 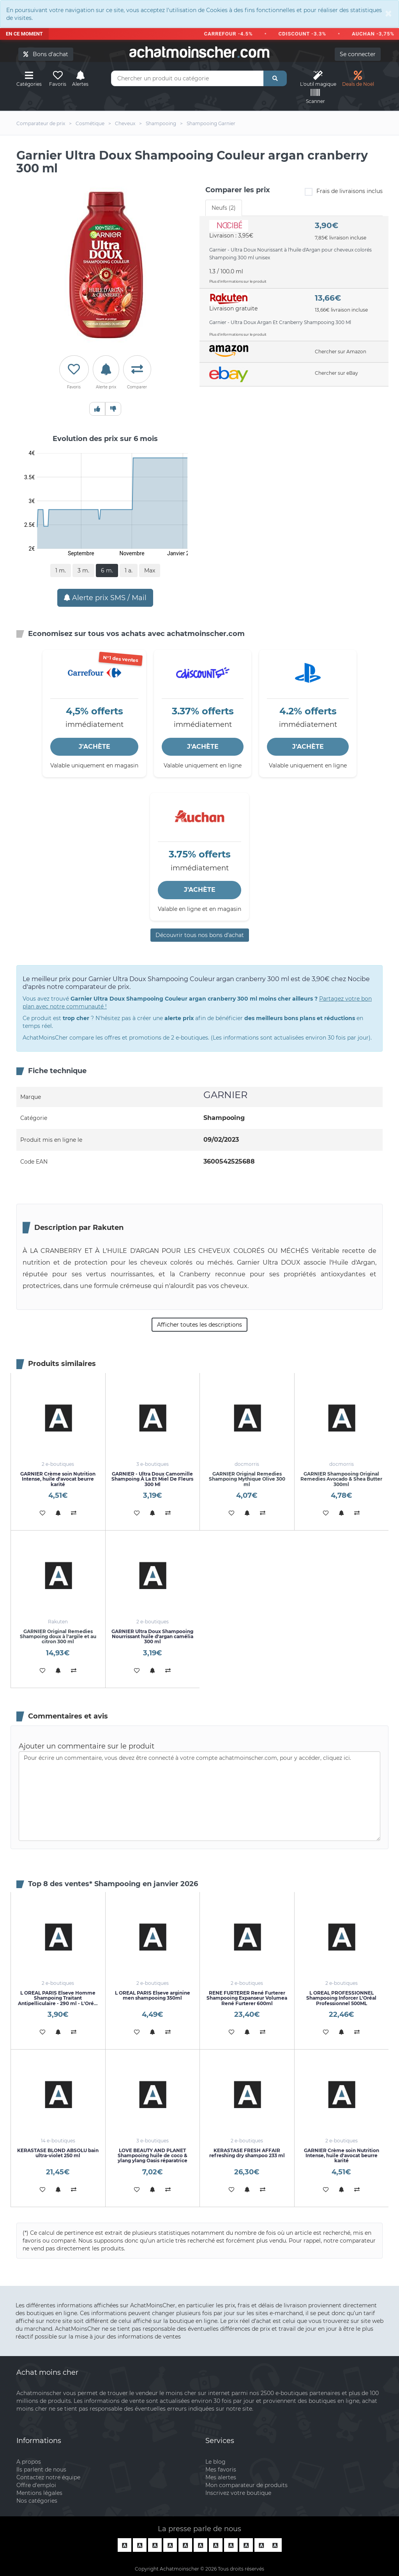 What do you see at coordinates (39, 2492) in the screenshot?
I see `Mentions légales` at bounding box center [39, 2492].